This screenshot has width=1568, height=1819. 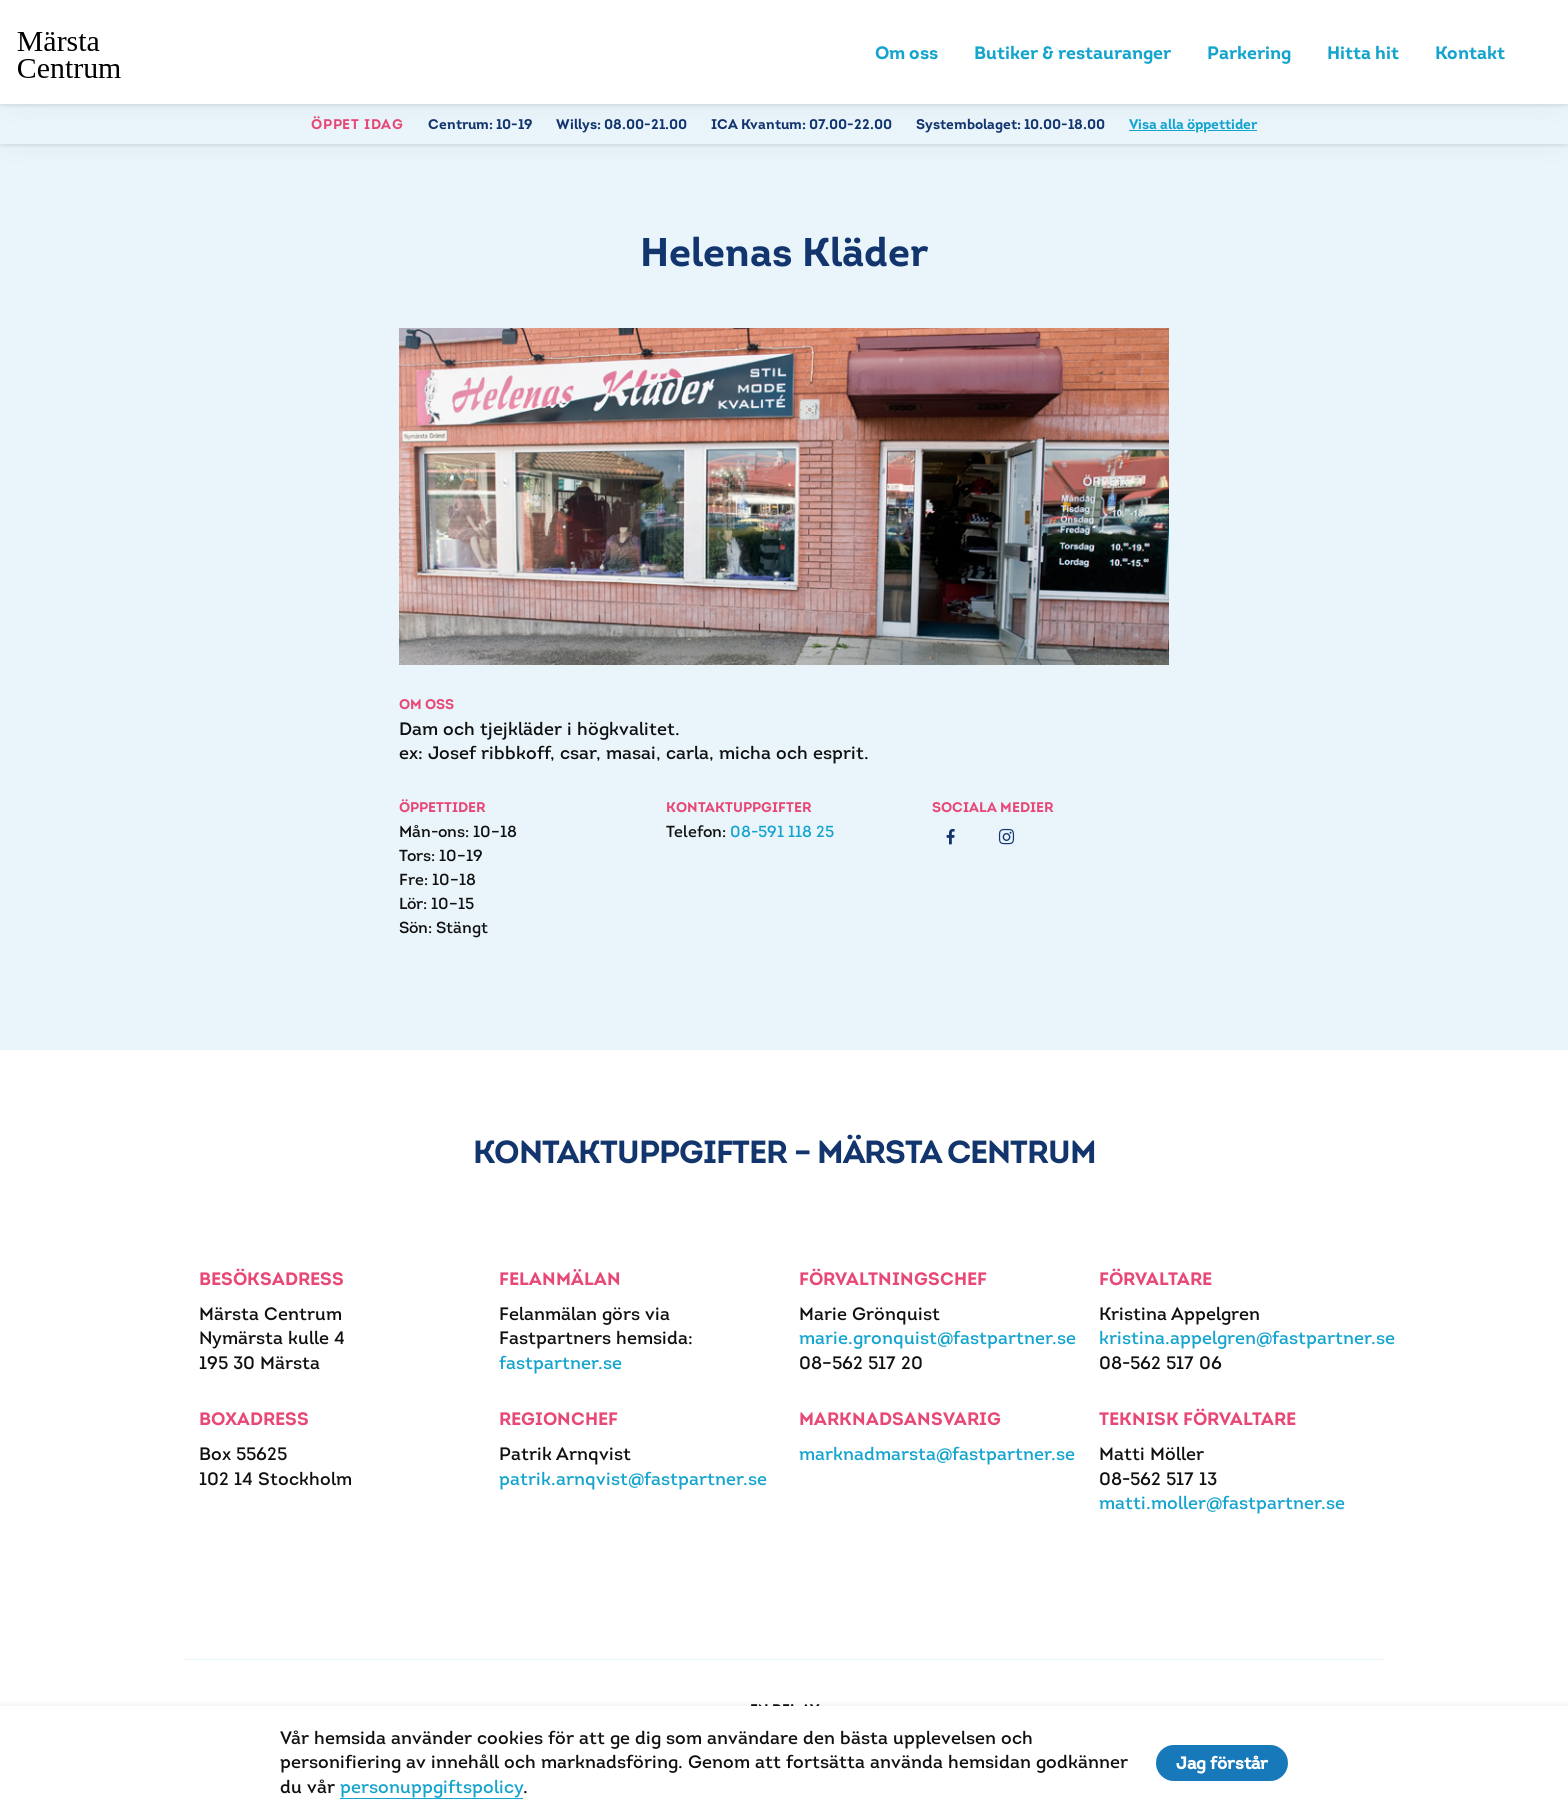 I want to click on patrik.arnqvist@fastpartner.se, so click(x=633, y=1478).